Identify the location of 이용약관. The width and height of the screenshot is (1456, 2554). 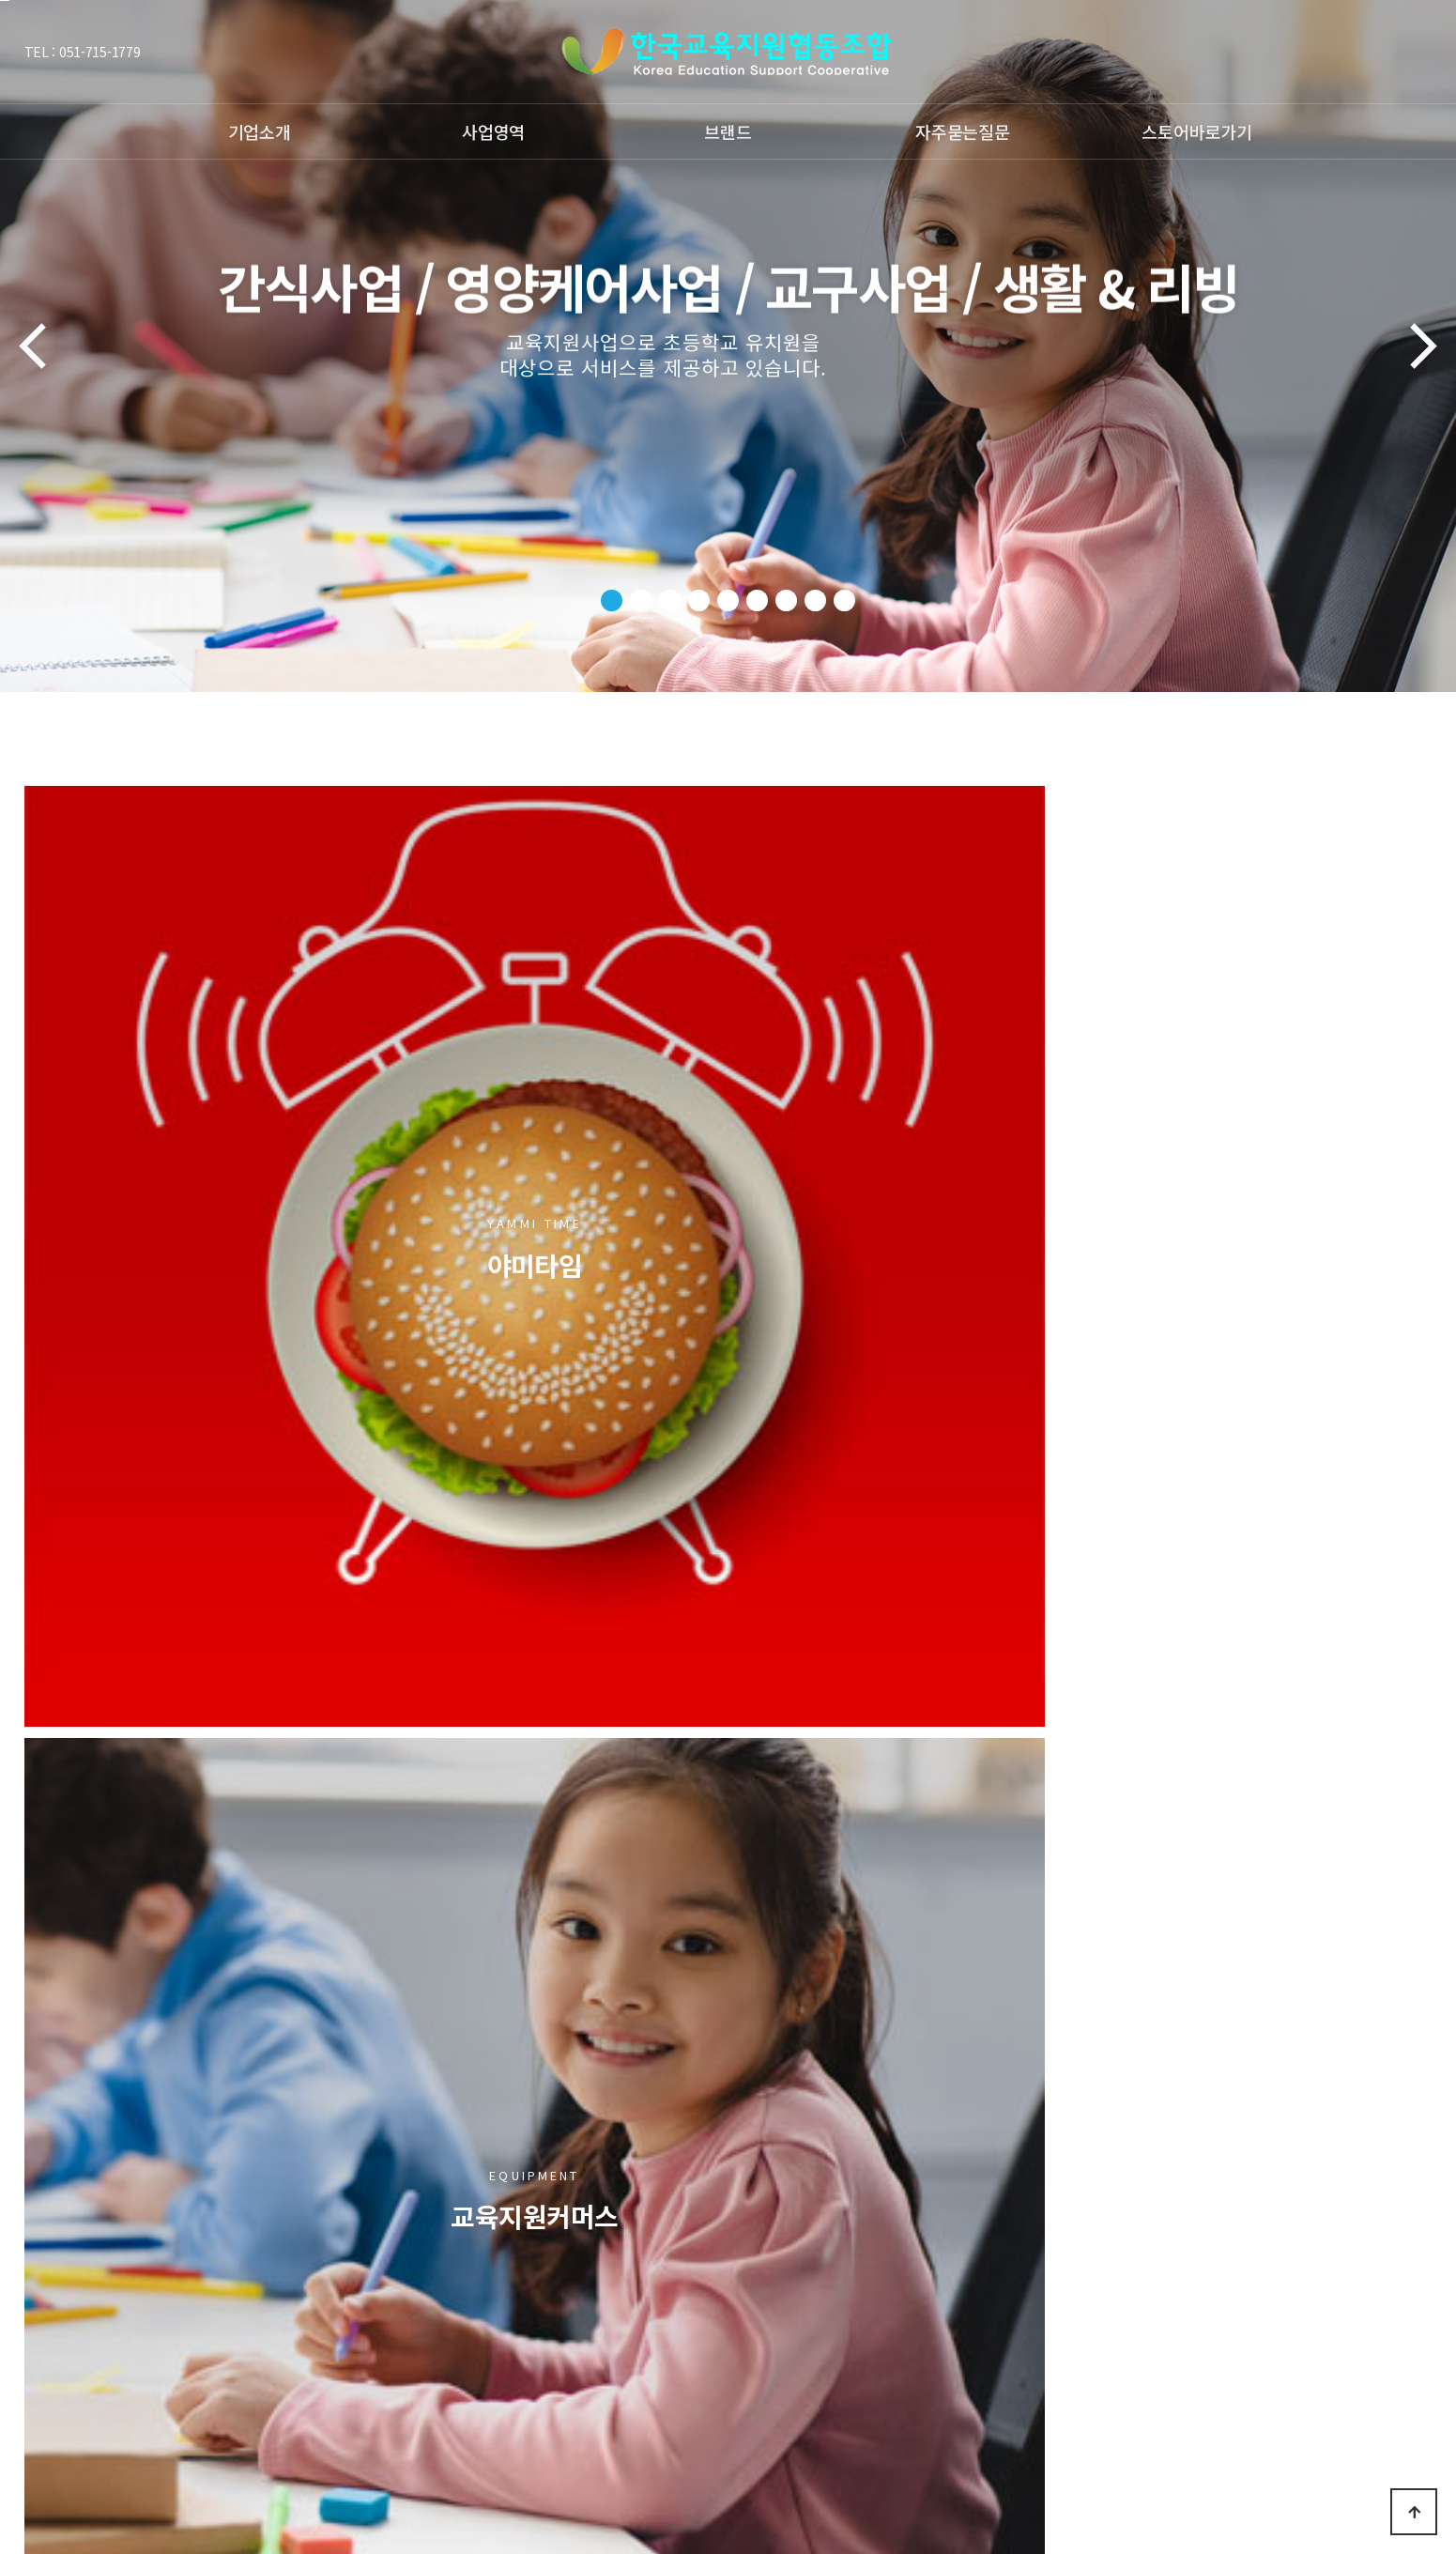
(196, 2241).